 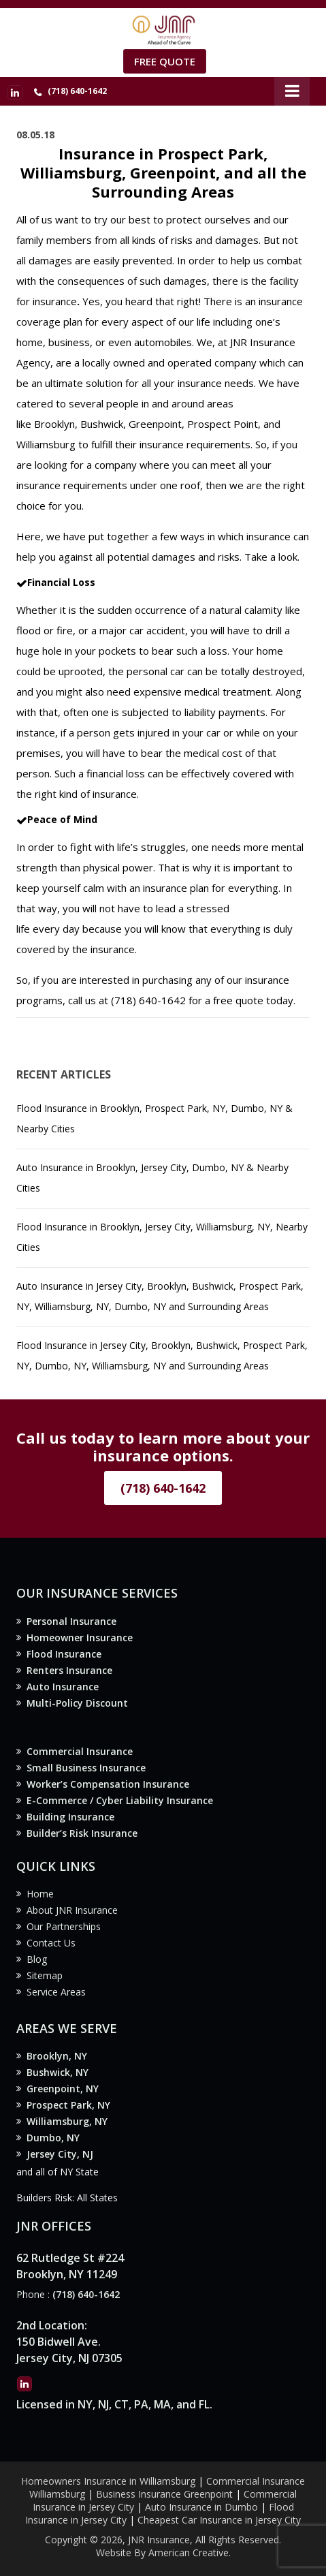 What do you see at coordinates (82, 1833) in the screenshot?
I see `Builder’s Risk Insurance` at bounding box center [82, 1833].